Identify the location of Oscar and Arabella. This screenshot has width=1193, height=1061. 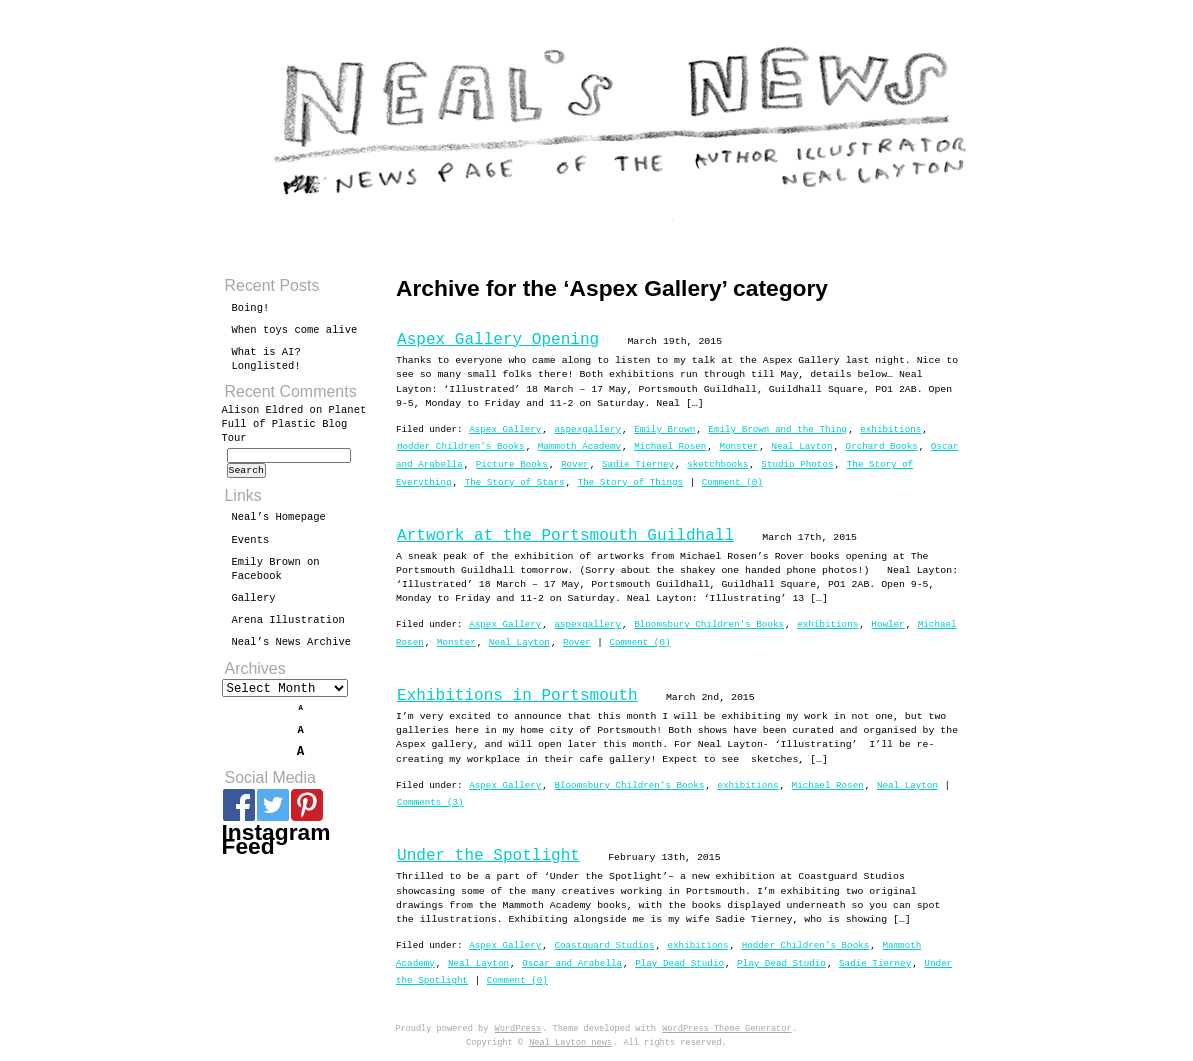
(572, 963).